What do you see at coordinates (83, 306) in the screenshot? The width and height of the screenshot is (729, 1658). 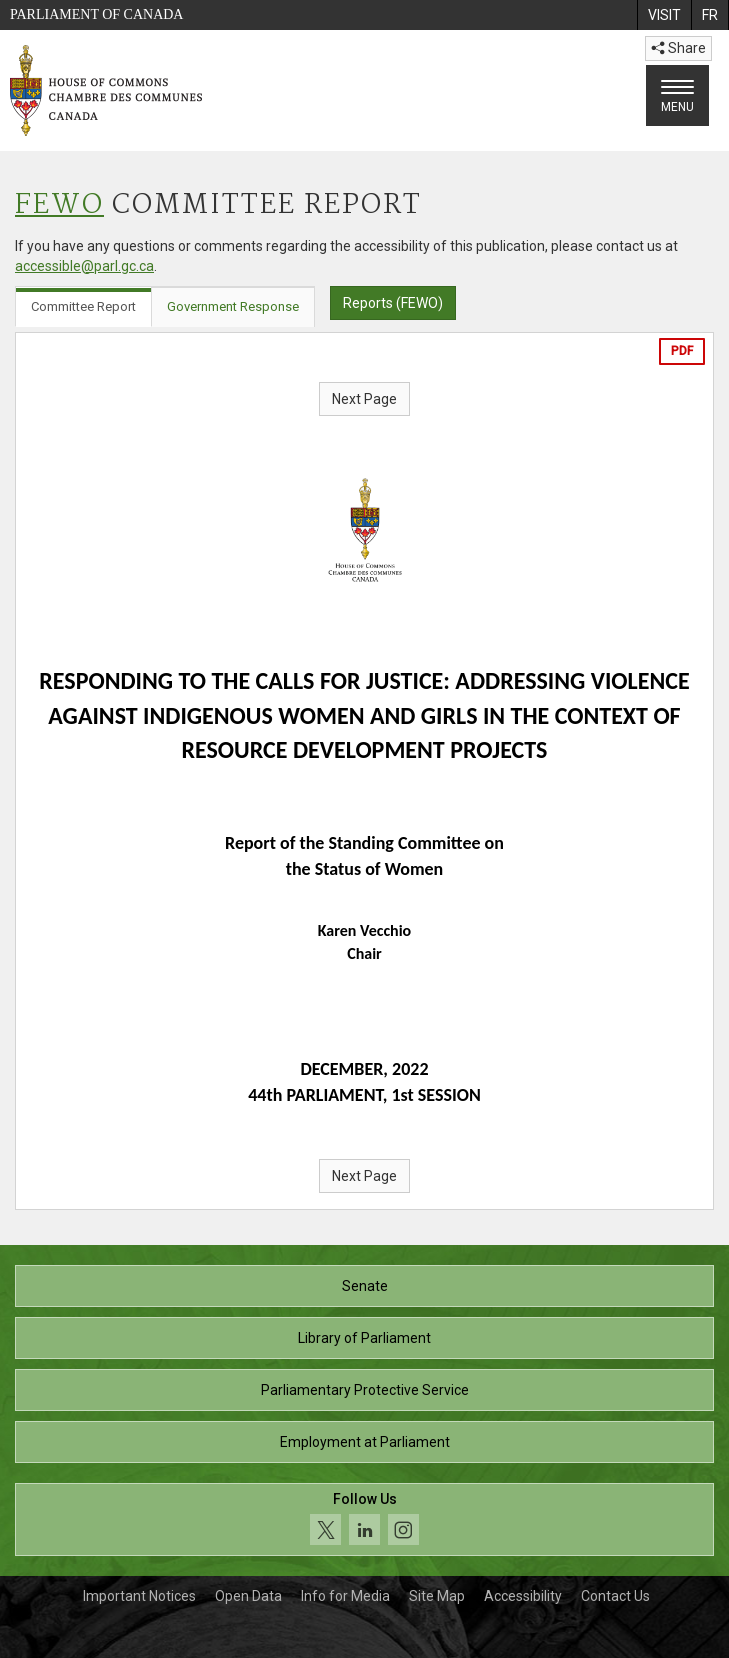 I see `Committee Report [tab]` at bounding box center [83, 306].